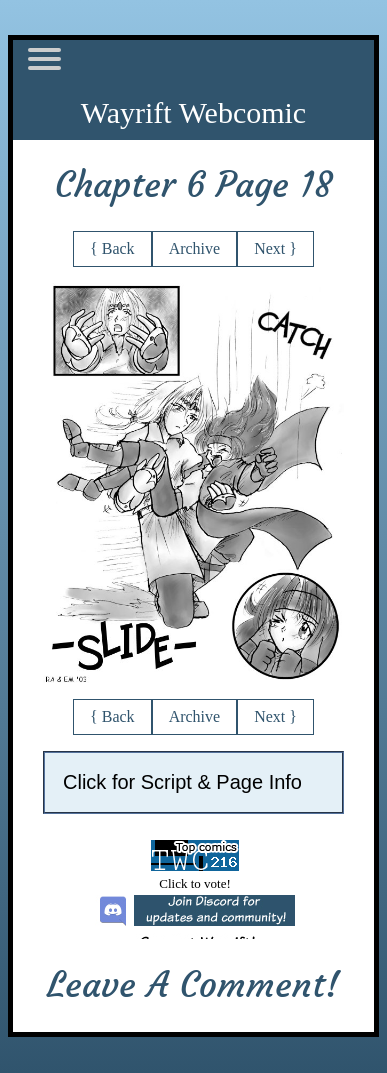 The height and width of the screenshot is (1073, 387). What do you see at coordinates (275, 248) in the screenshot?
I see `Next }` at bounding box center [275, 248].